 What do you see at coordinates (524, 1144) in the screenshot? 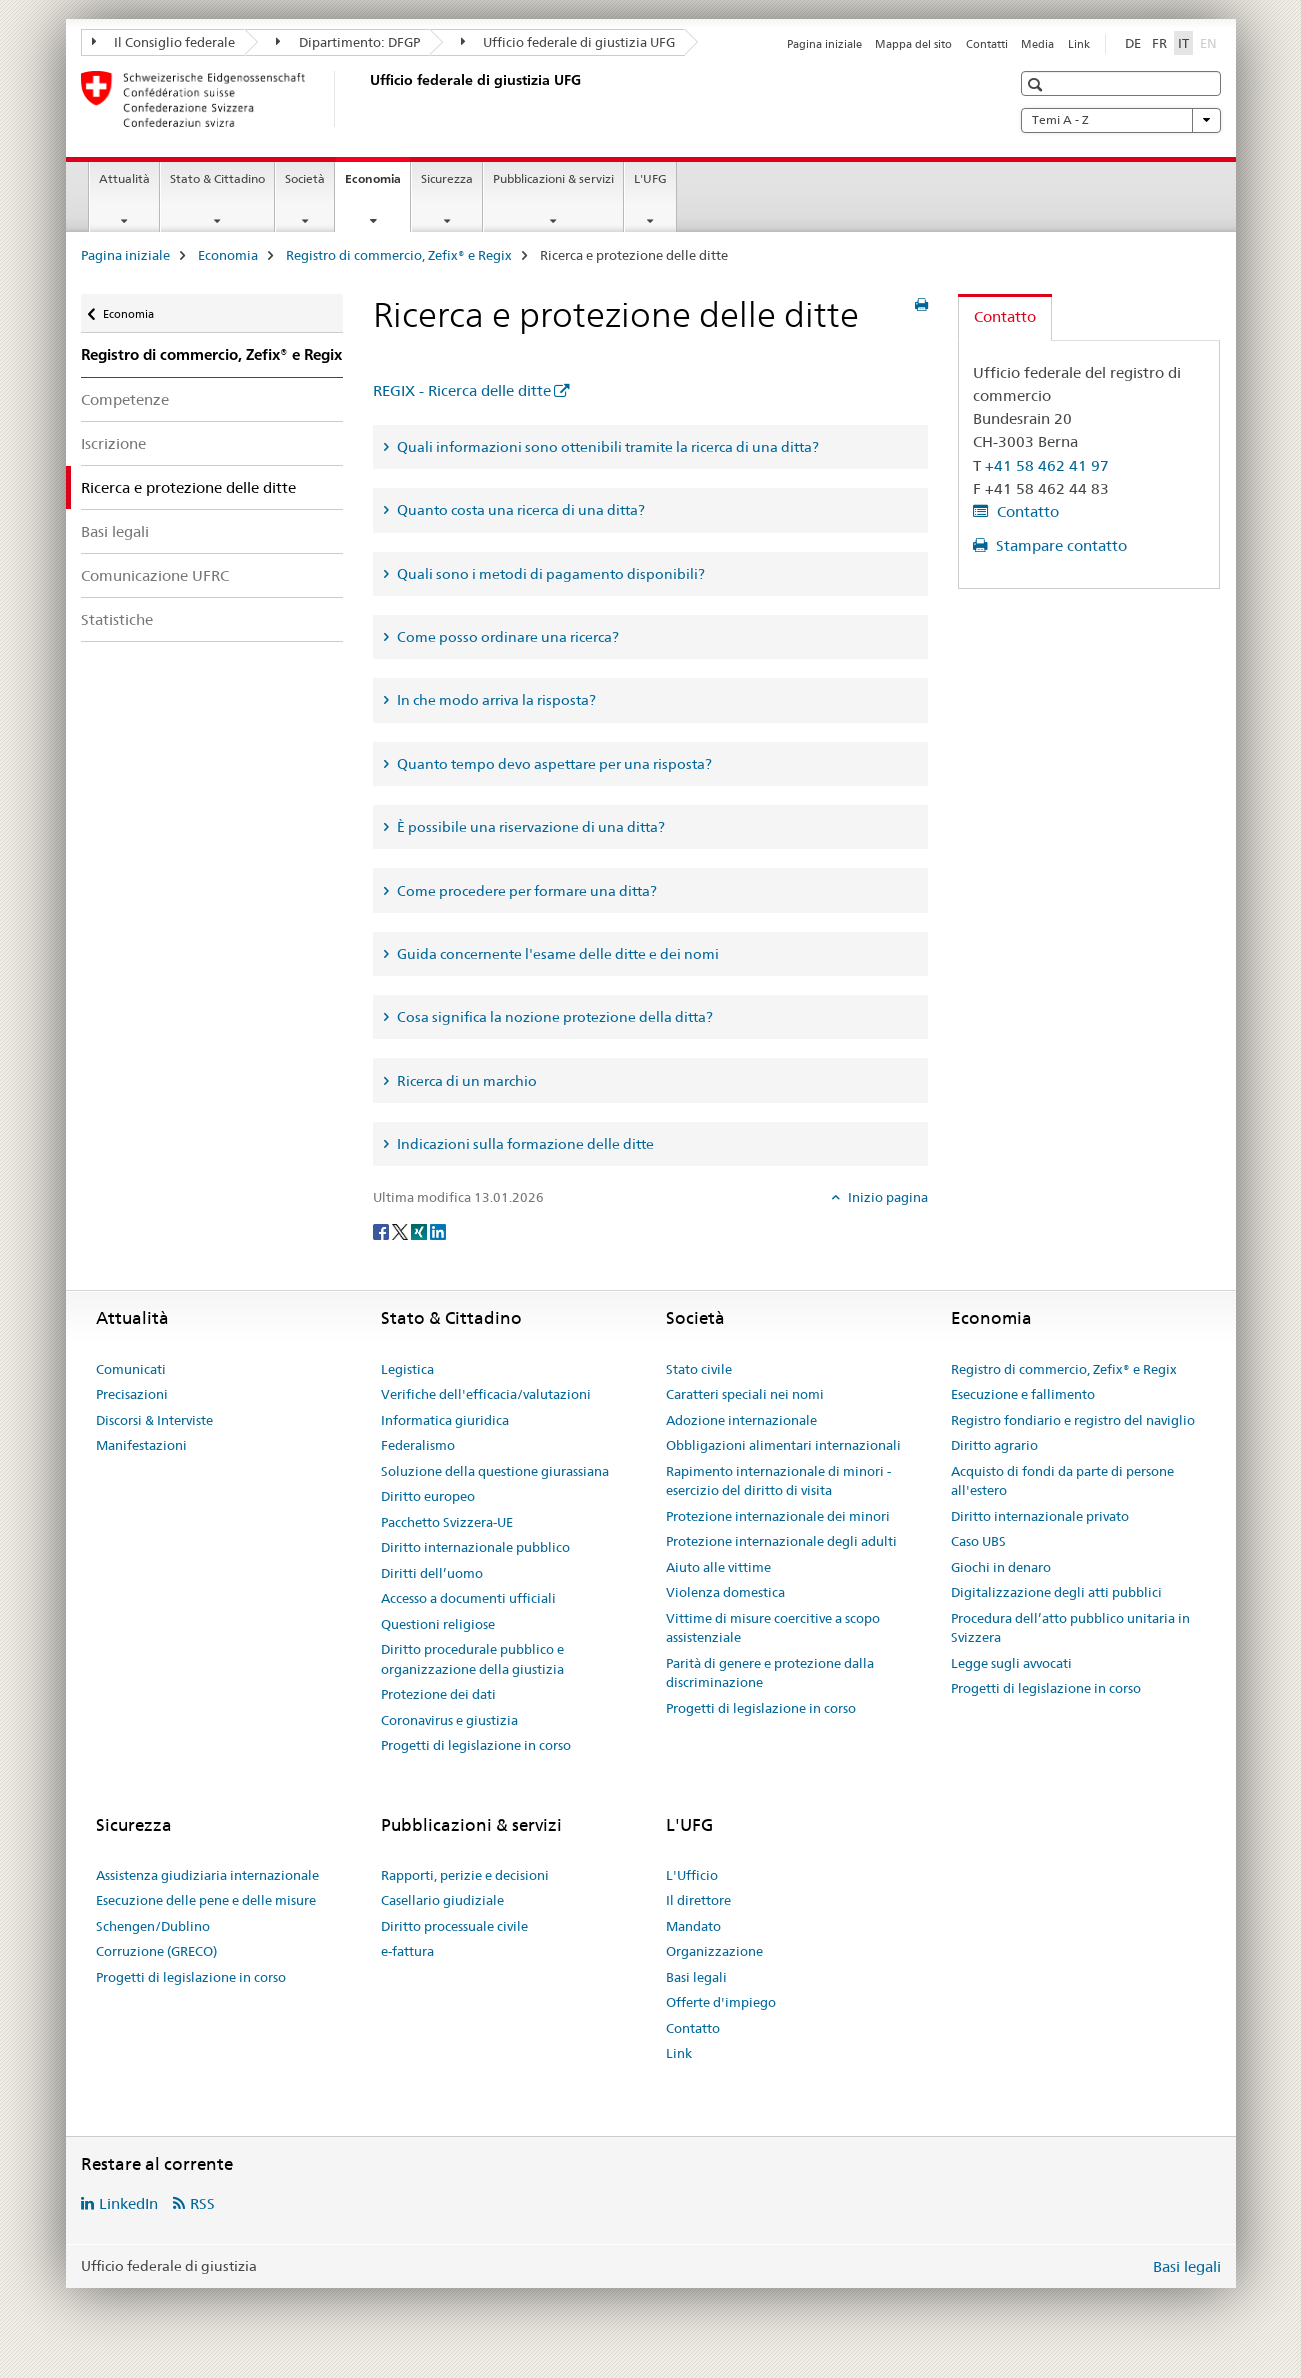
I see `Indicazioni sulla formazione delle ditte [tab]` at bounding box center [524, 1144].